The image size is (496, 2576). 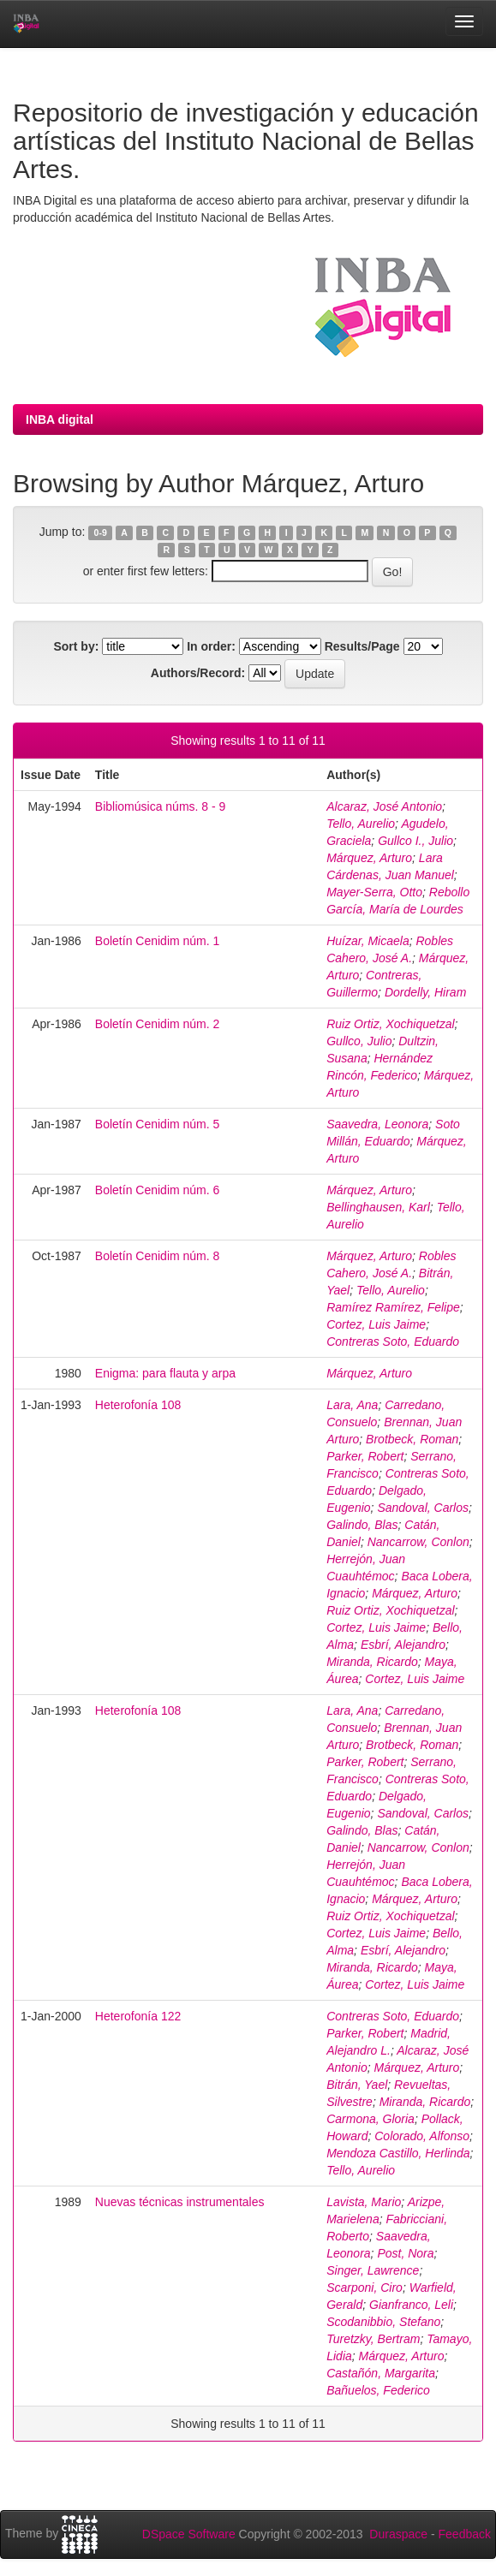 What do you see at coordinates (412, 1439) in the screenshot?
I see `Brotbeck, Roman` at bounding box center [412, 1439].